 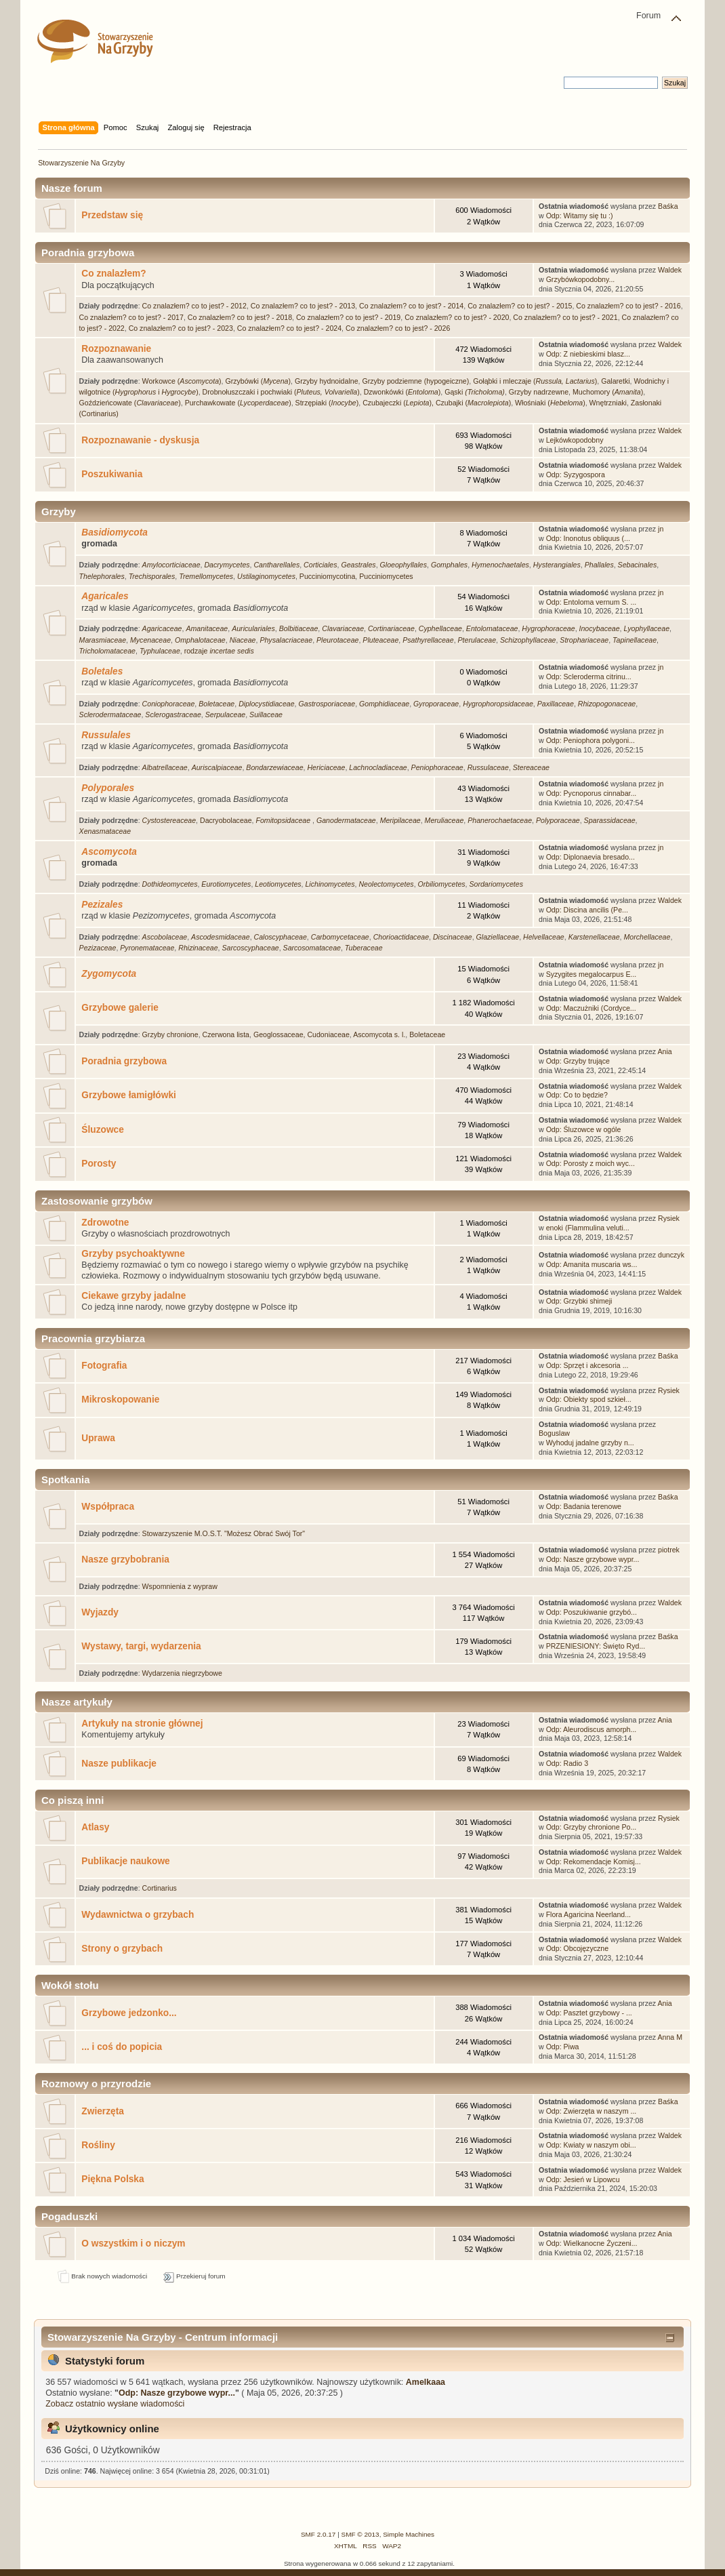 I want to click on Co znalazłem? co to jest? - 2012, so click(x=194, y=306).